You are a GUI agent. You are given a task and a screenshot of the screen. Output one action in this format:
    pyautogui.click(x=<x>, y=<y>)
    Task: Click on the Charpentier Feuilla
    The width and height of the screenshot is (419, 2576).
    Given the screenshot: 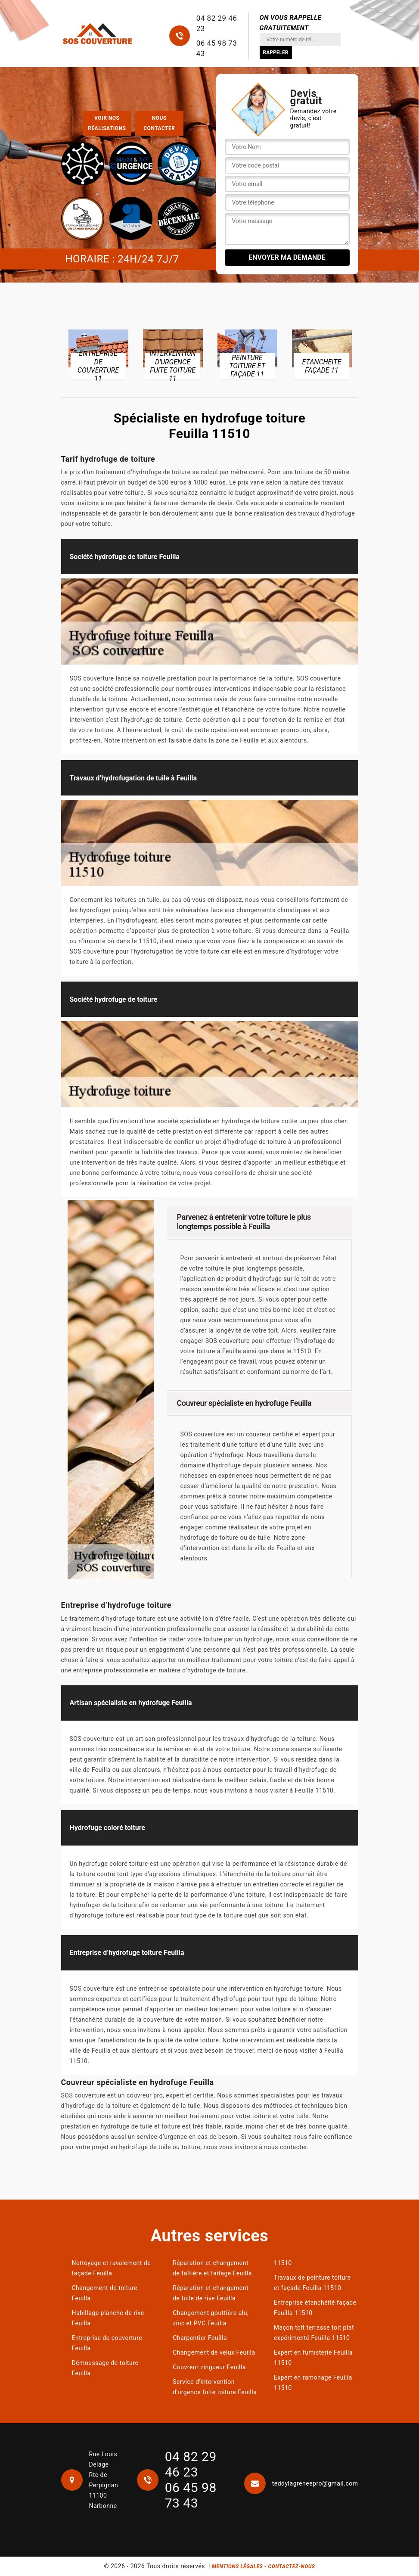 What is the action you would take?
    pyautogui.click(x=200, y=2337)
    